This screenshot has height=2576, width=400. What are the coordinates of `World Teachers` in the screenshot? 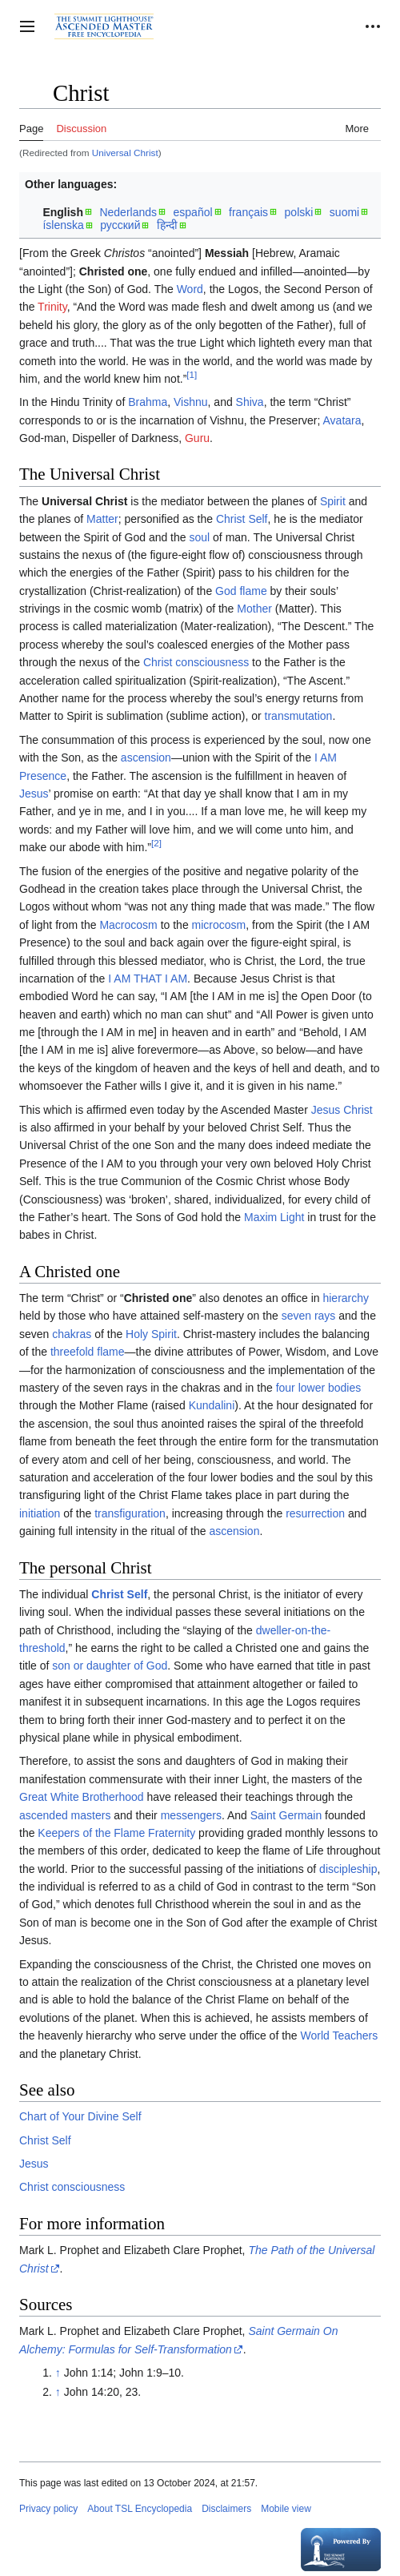 It's located at (339, 2035).